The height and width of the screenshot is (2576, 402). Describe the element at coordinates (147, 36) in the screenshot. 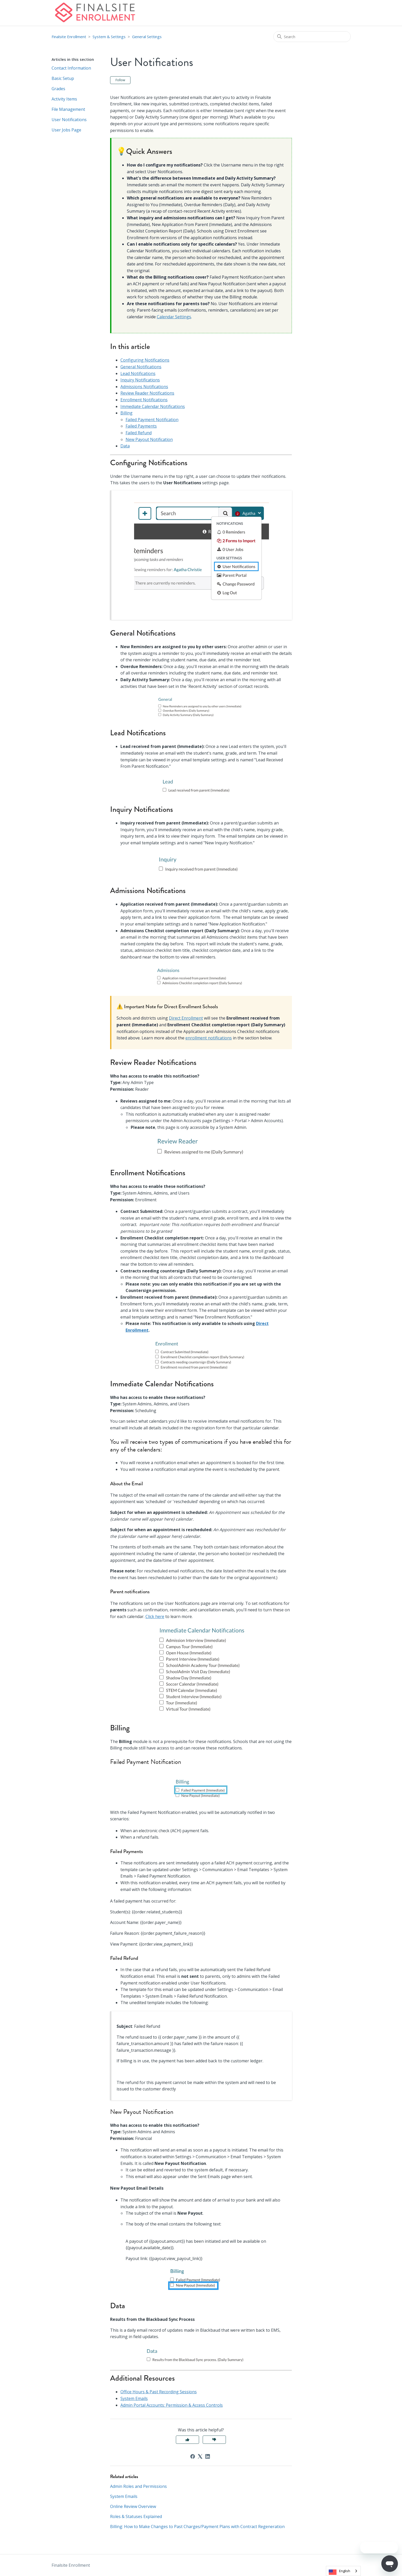

I see `General Settings` at that location.